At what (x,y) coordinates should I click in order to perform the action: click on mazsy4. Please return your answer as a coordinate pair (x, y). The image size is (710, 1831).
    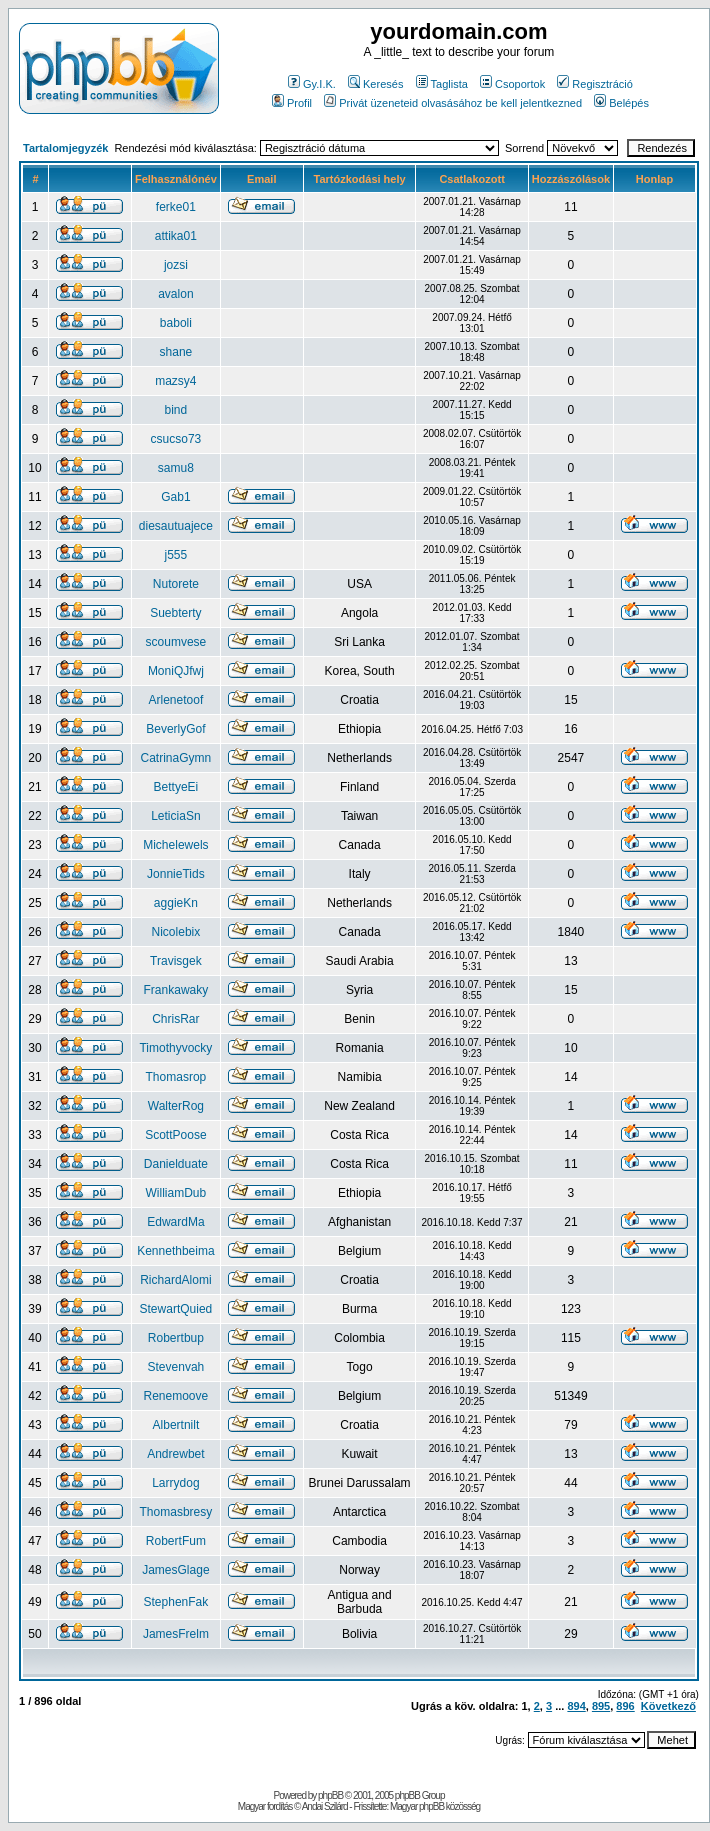
    Looking at the image, I should click on (175, 381).